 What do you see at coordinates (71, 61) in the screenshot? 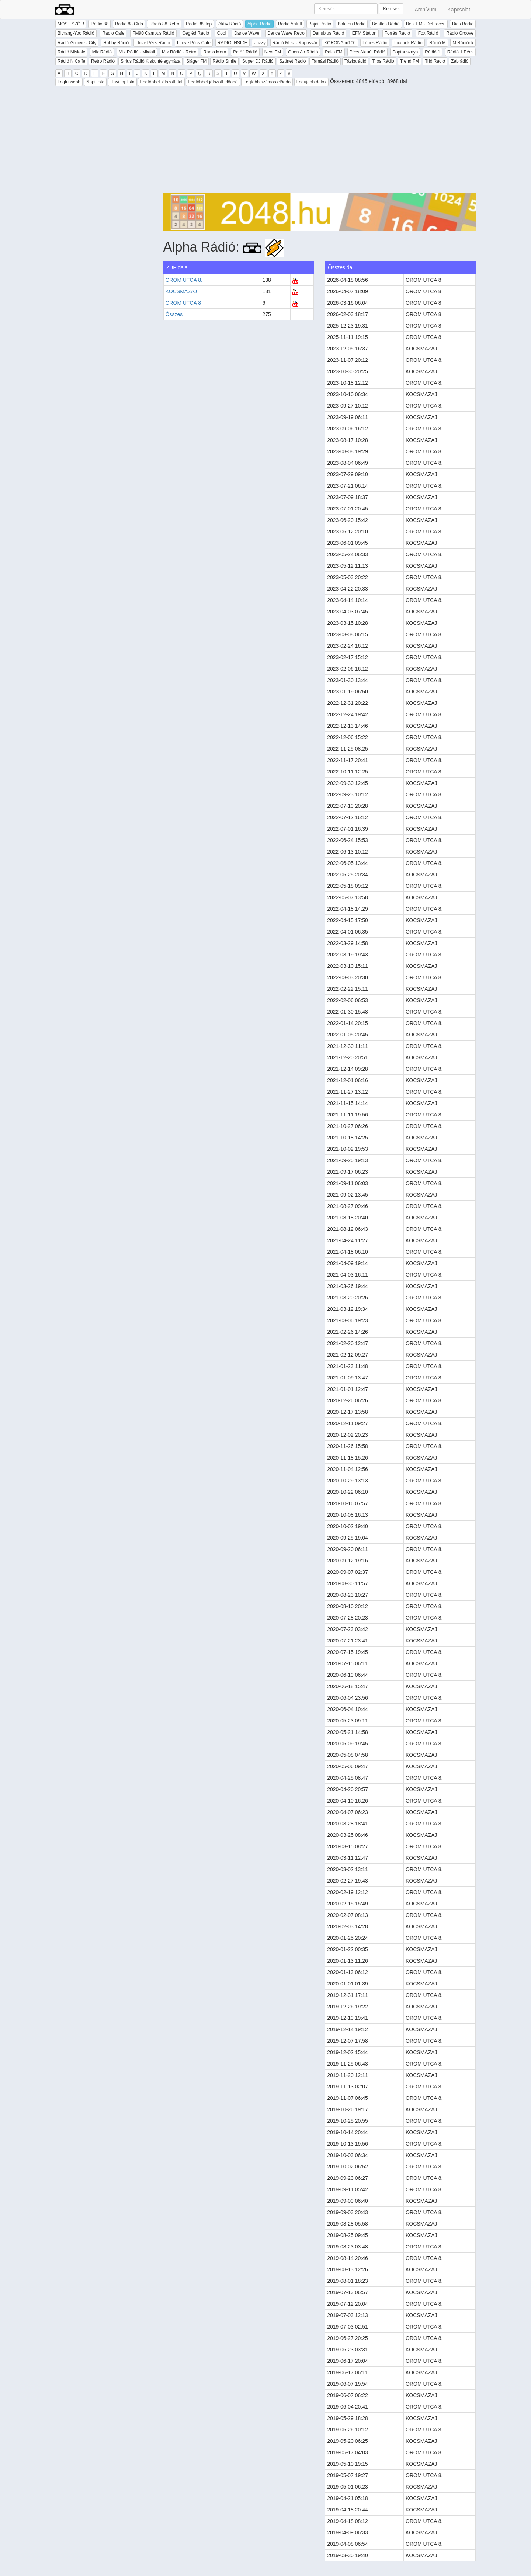
I see `Rádió N Caffe` at bounding box center [71, 61].